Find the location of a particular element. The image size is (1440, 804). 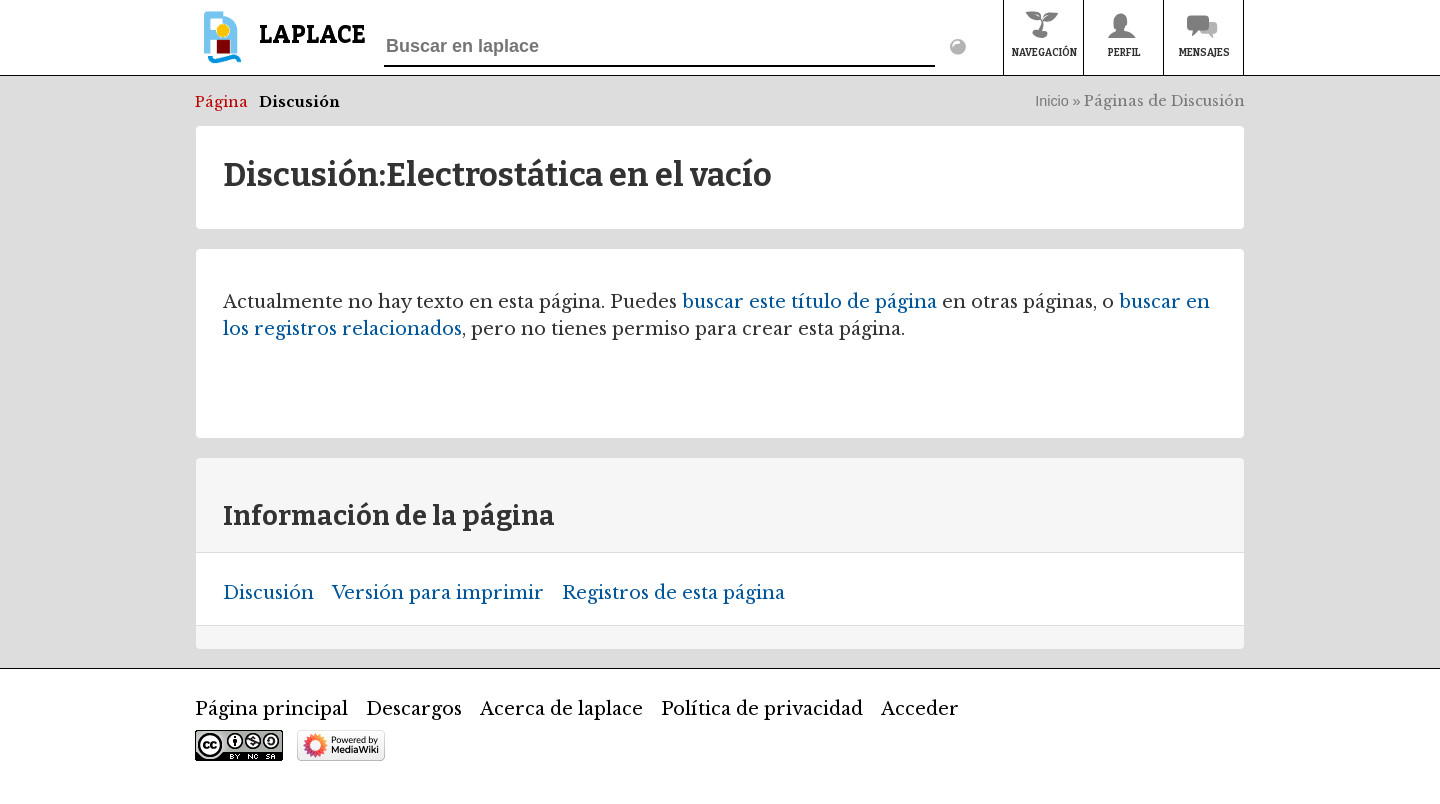

Descargos is located at coordinates (414, 709).